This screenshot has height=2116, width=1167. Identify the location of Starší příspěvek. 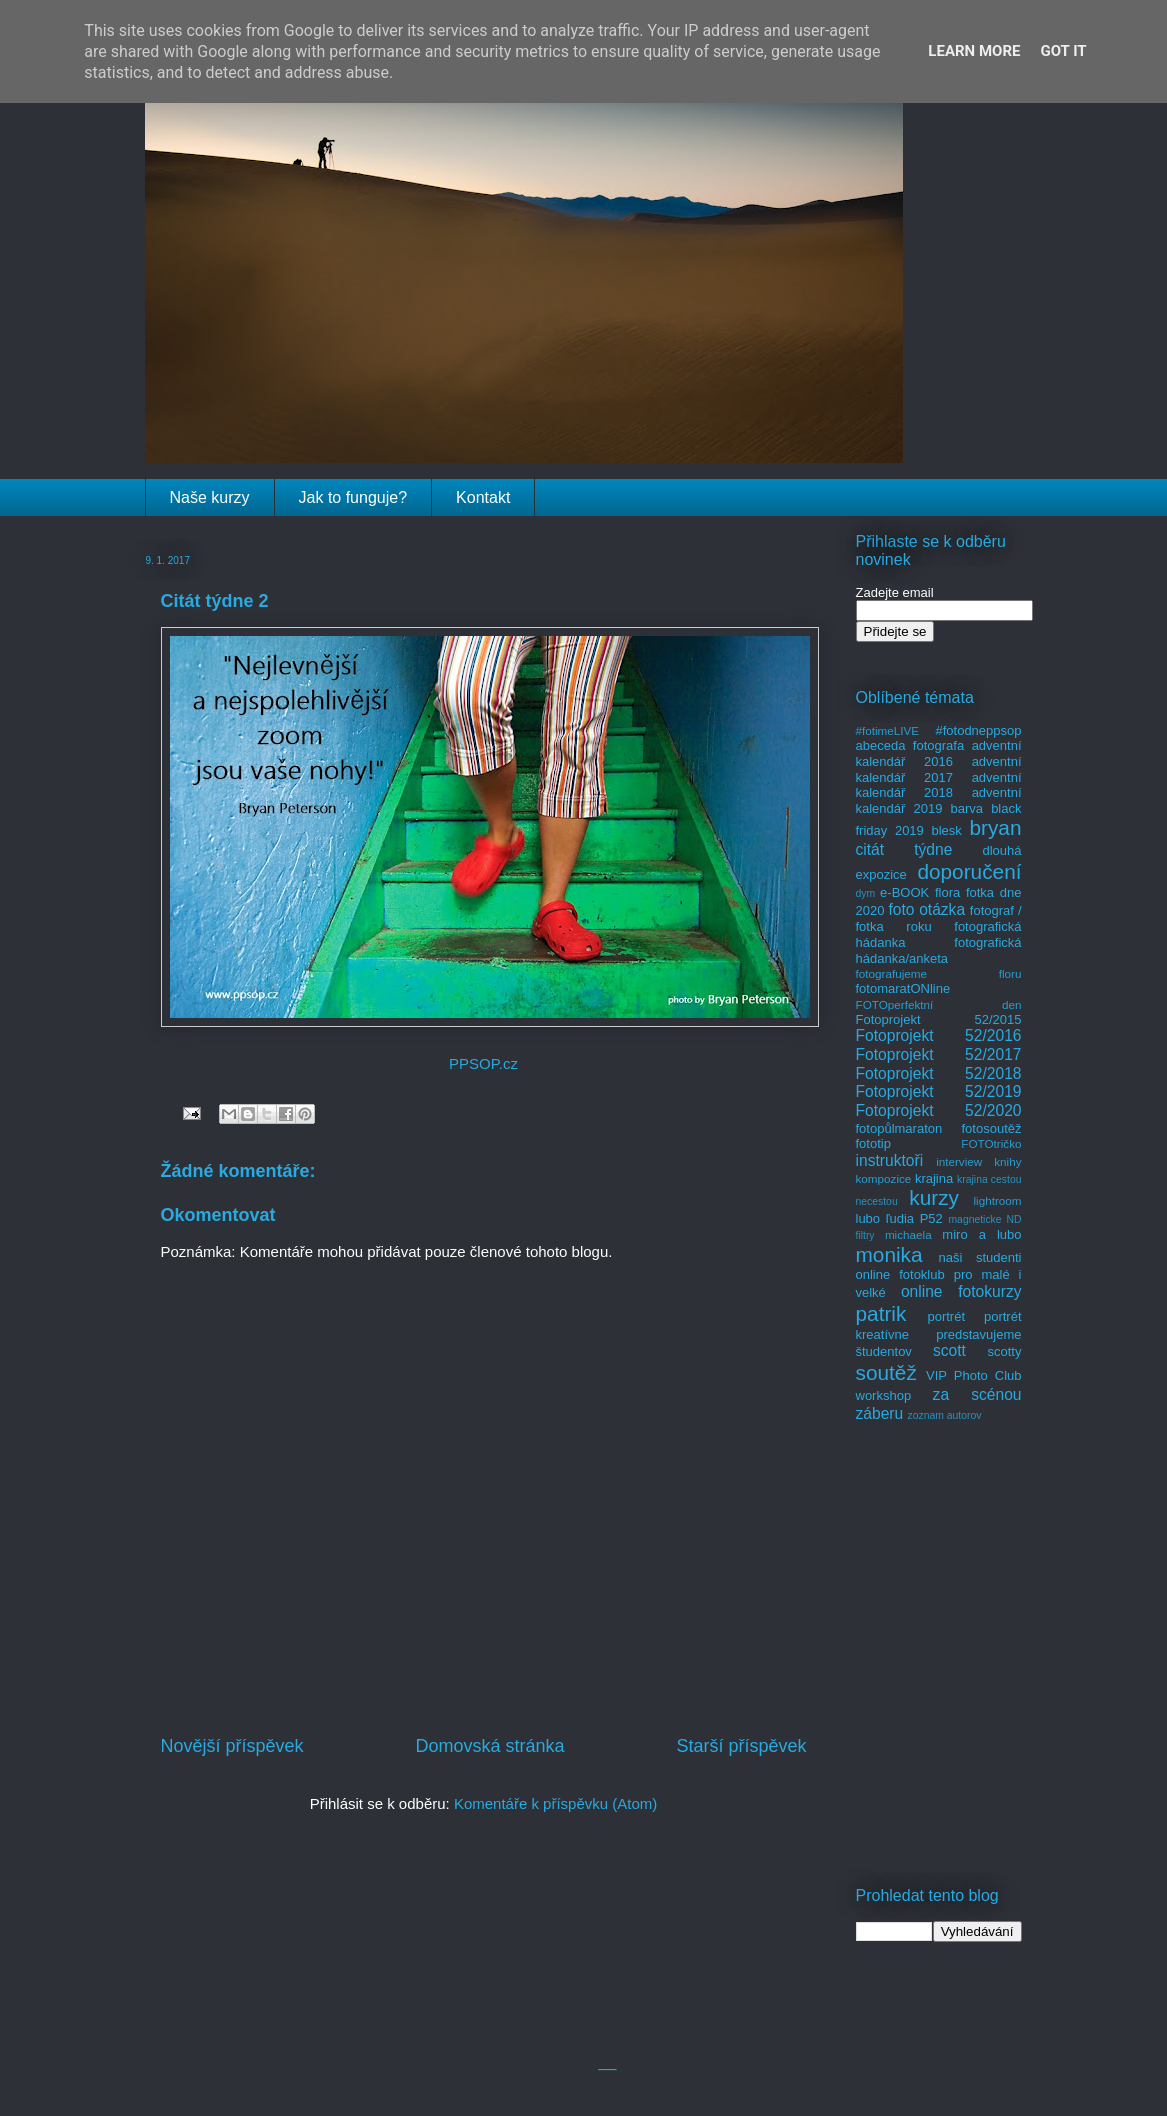
(741, 1746).